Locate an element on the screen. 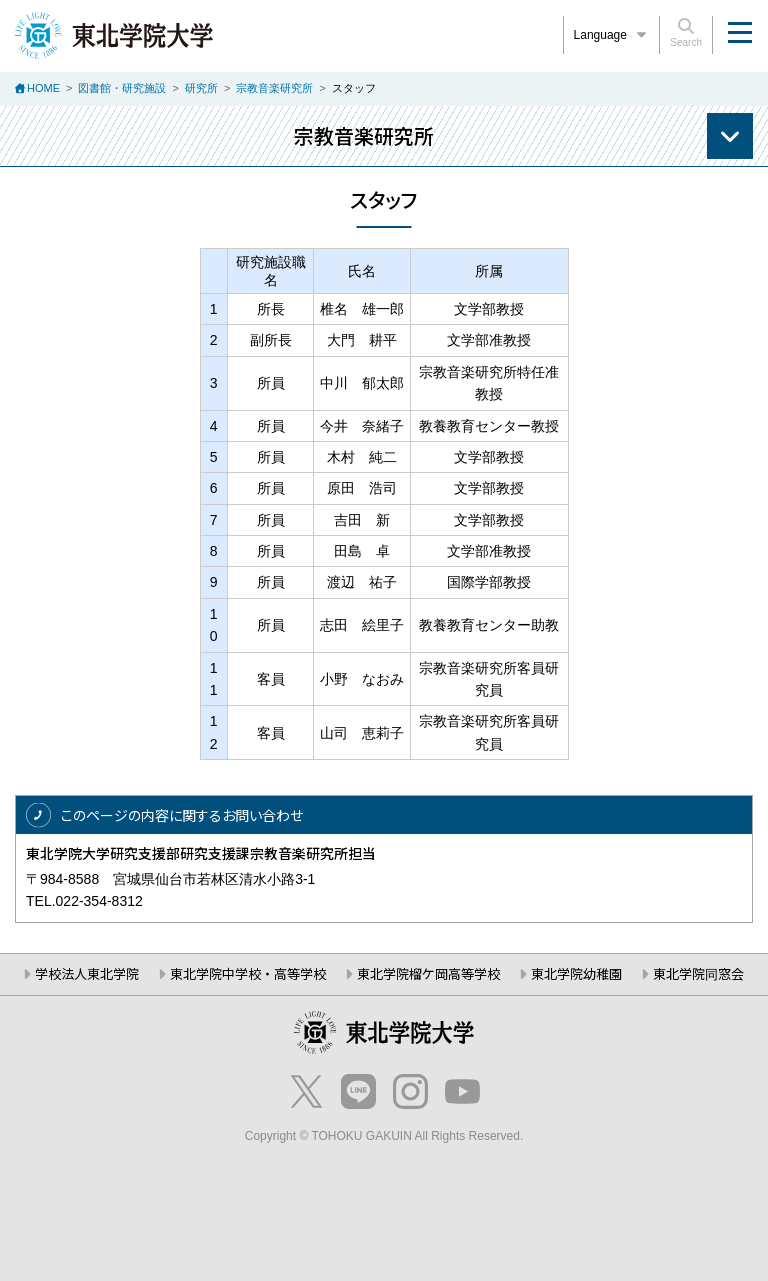 Image resolution: width=768 pixels, height=1281 pixels. Search is located at coordinates (686, 33).